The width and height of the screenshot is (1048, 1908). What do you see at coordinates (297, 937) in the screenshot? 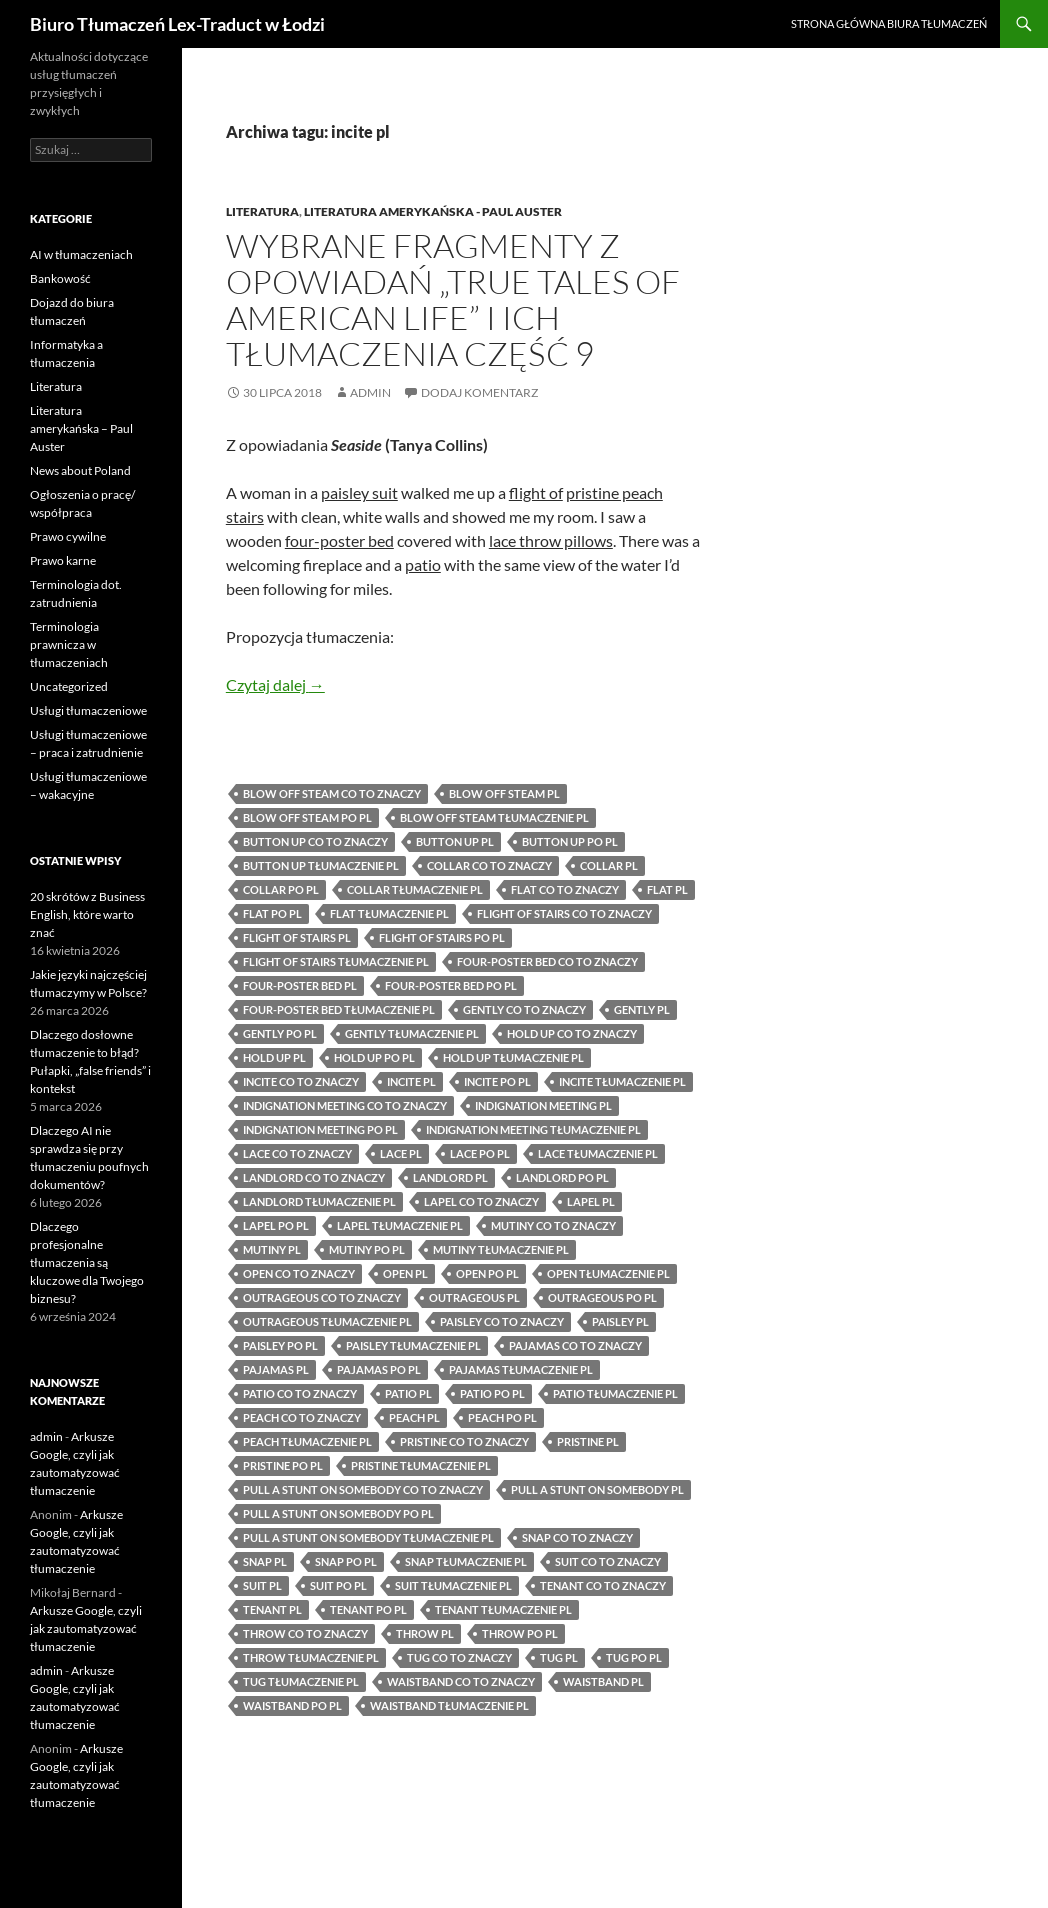
I see `flight of stairs pl` at bounding box center [297, 937].